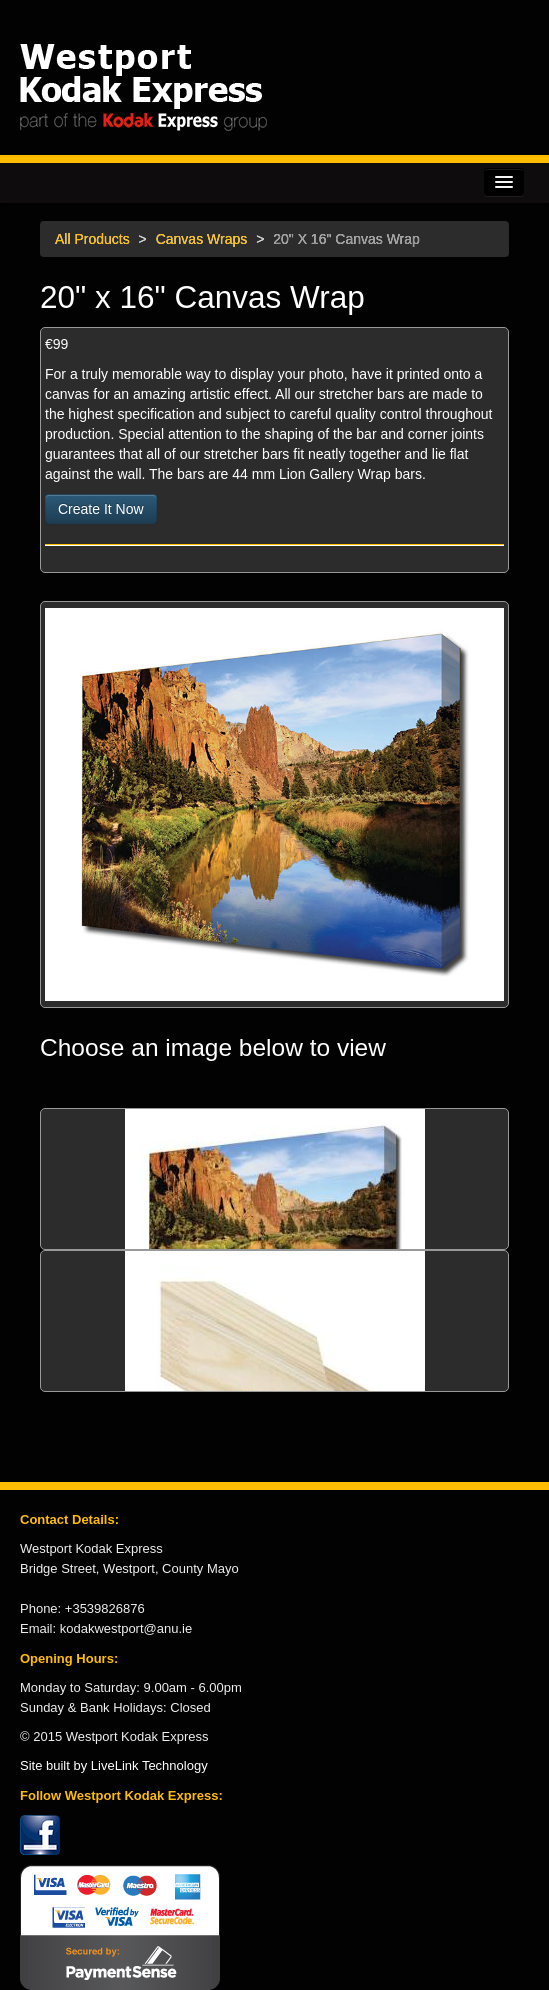  Describe the element at coordinates (92, 239) in the screenshot. I see `All Products` at that location.